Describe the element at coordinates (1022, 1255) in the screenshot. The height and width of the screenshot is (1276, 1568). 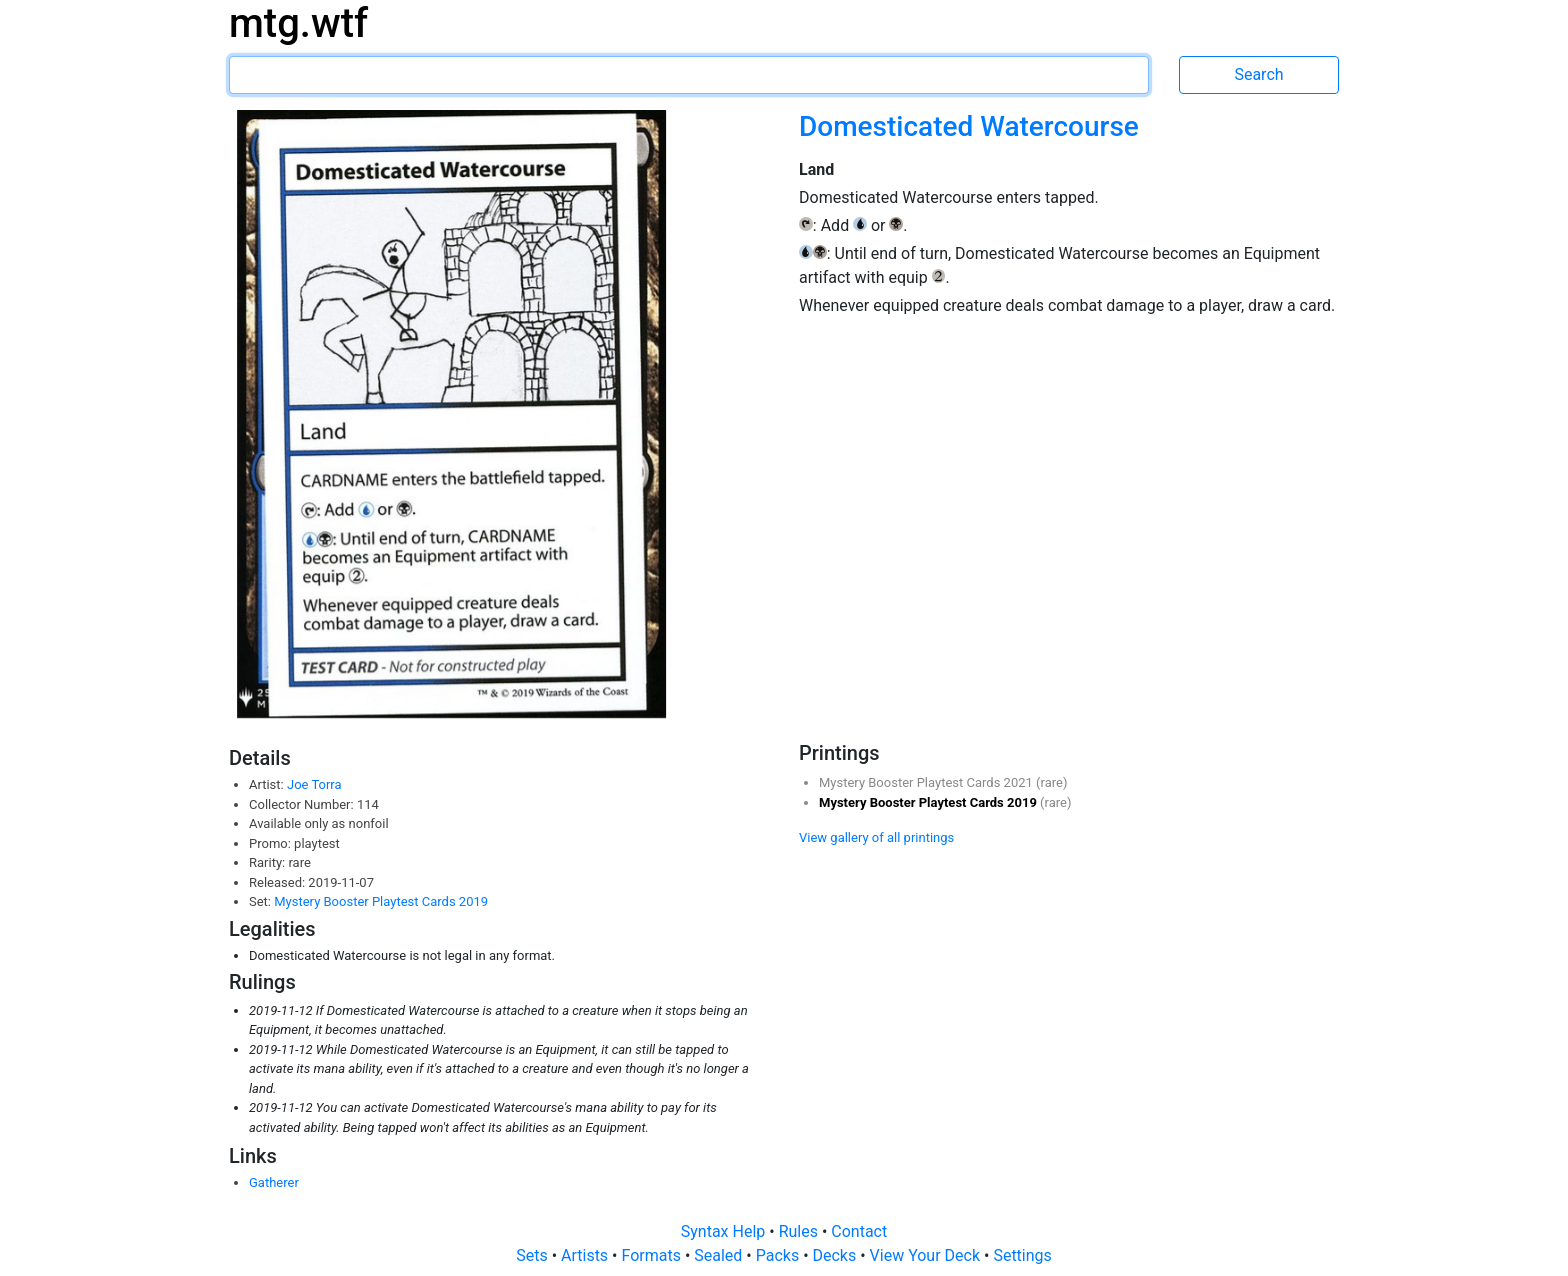
I see `Settings` at that location.